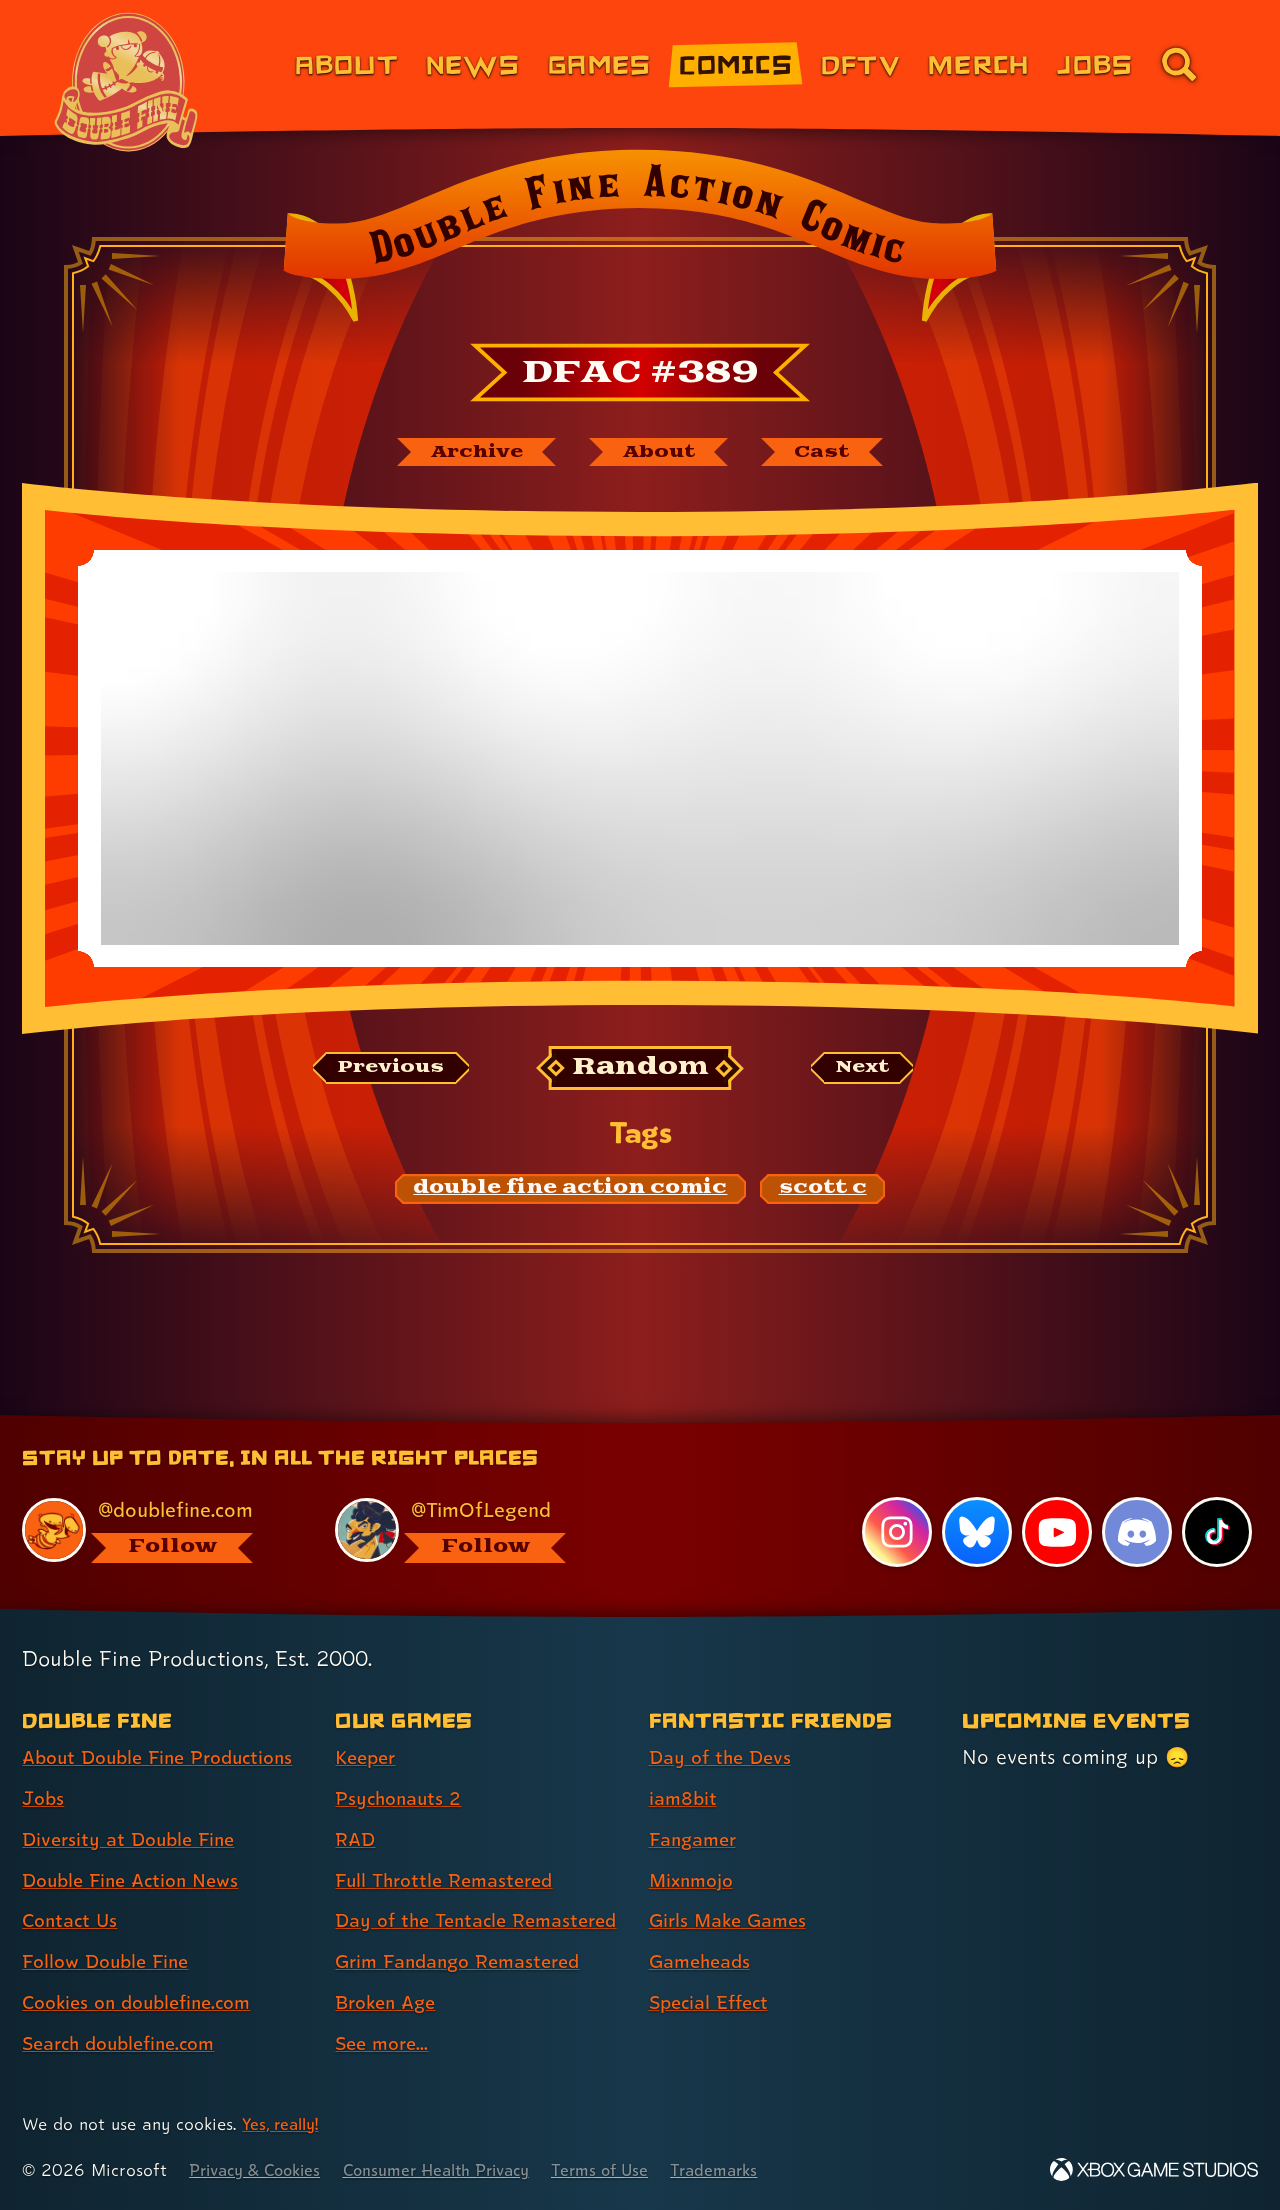 This screenshot has height=2210, width=1280. I want to click on [Back to the index page for Double Fine Action Comic], so click(639, 242).